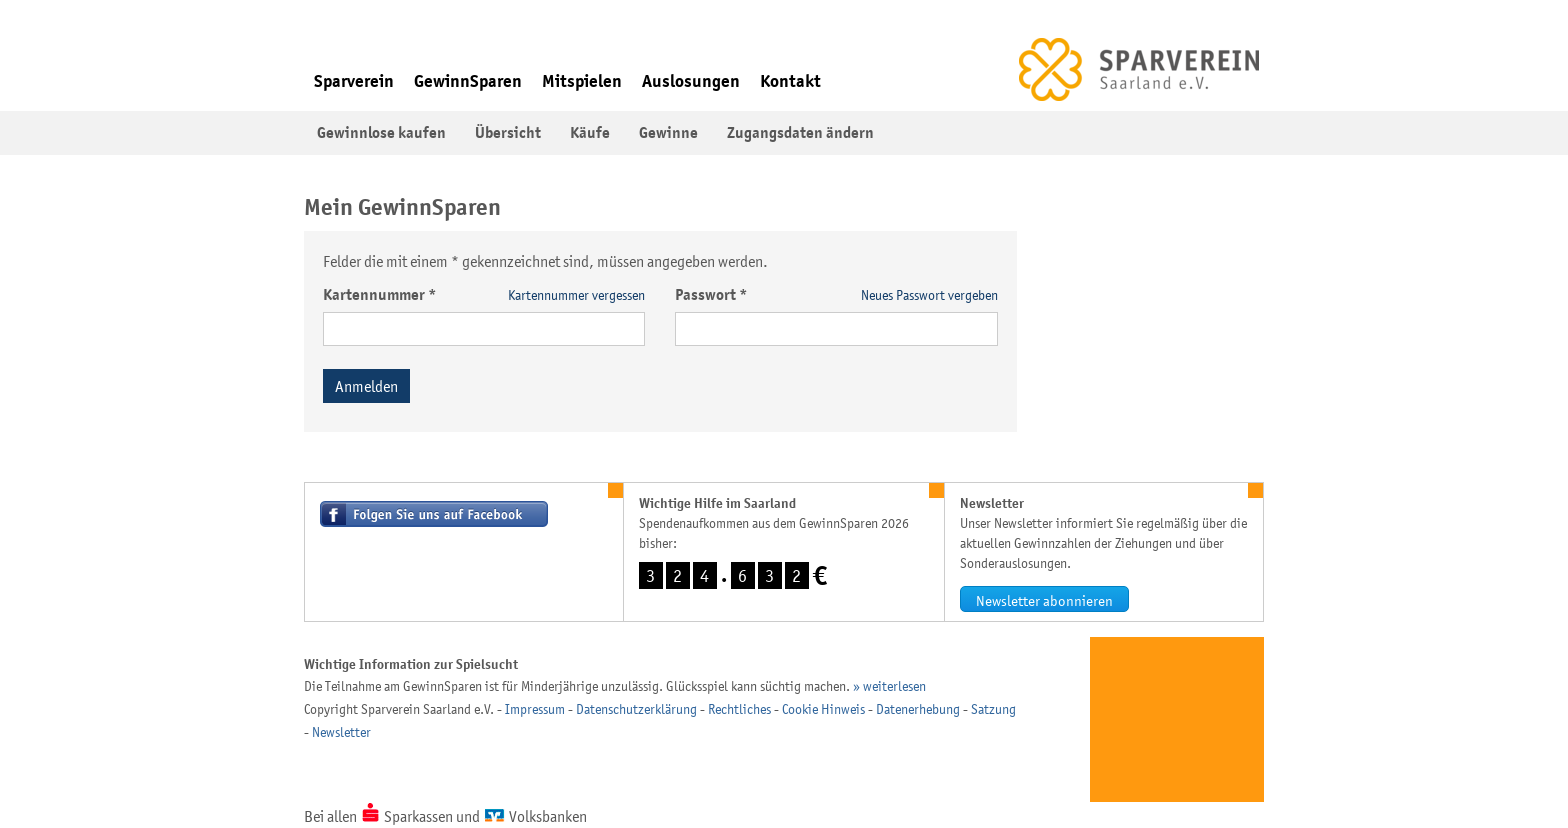  What do you see at coordinates (535, 709) in the screenshot?
I see `Impressum` at bounding box center [535, 709].